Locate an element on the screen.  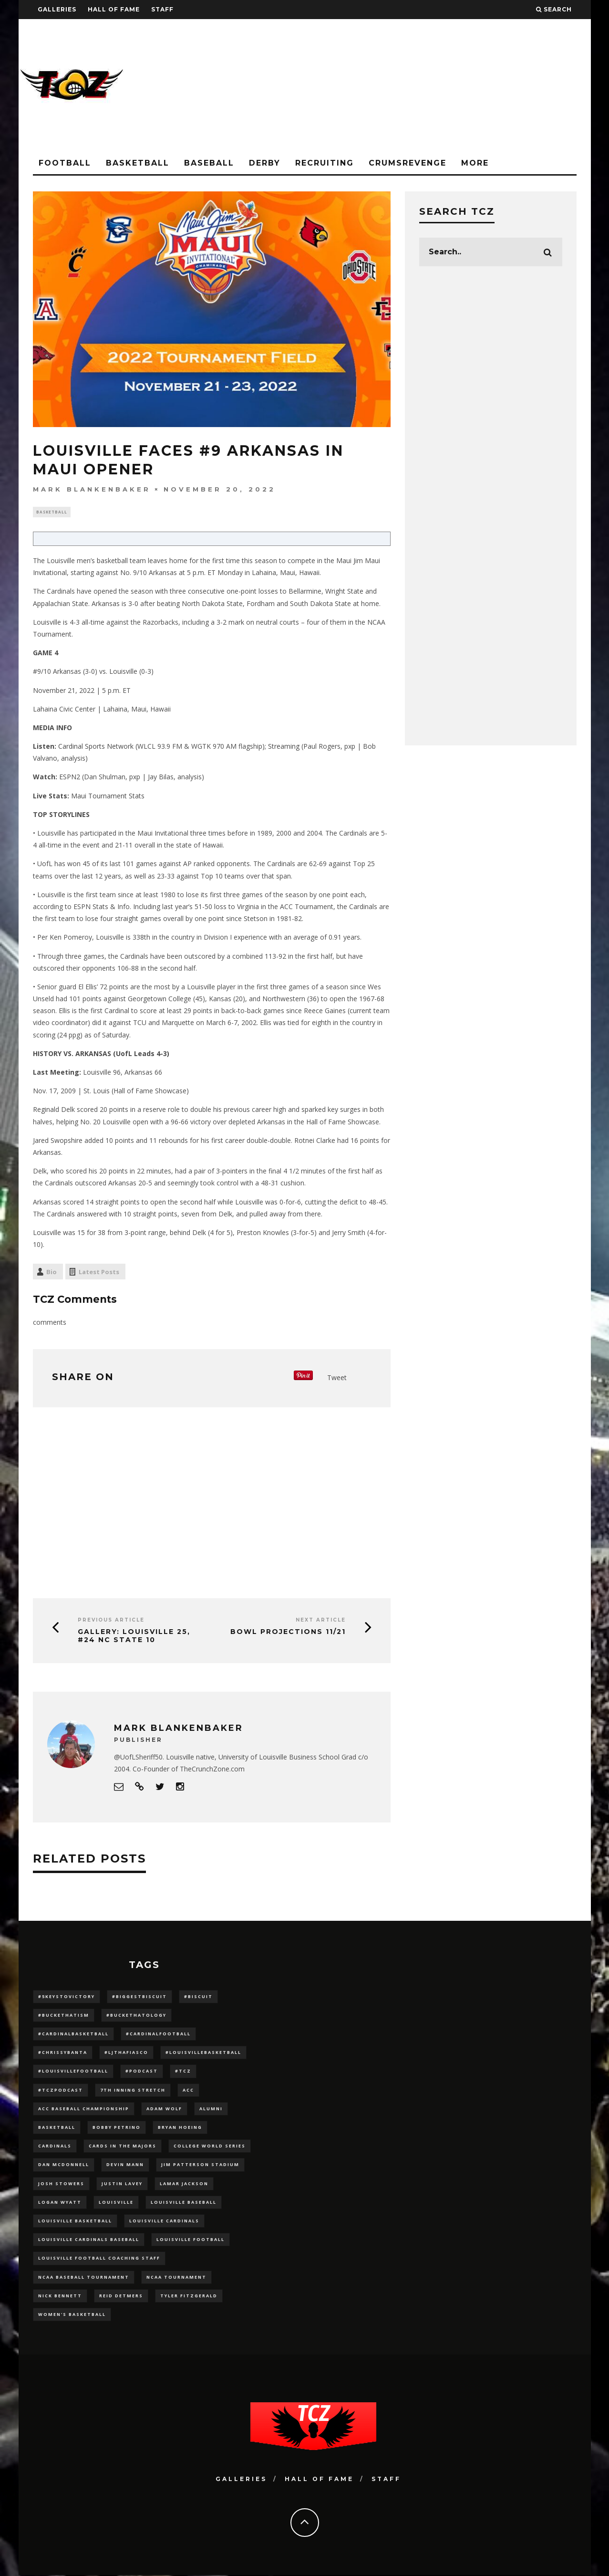
Louisville Basketball [Louisville Basketball (80 items)] is located at coordinates (75, 2222).